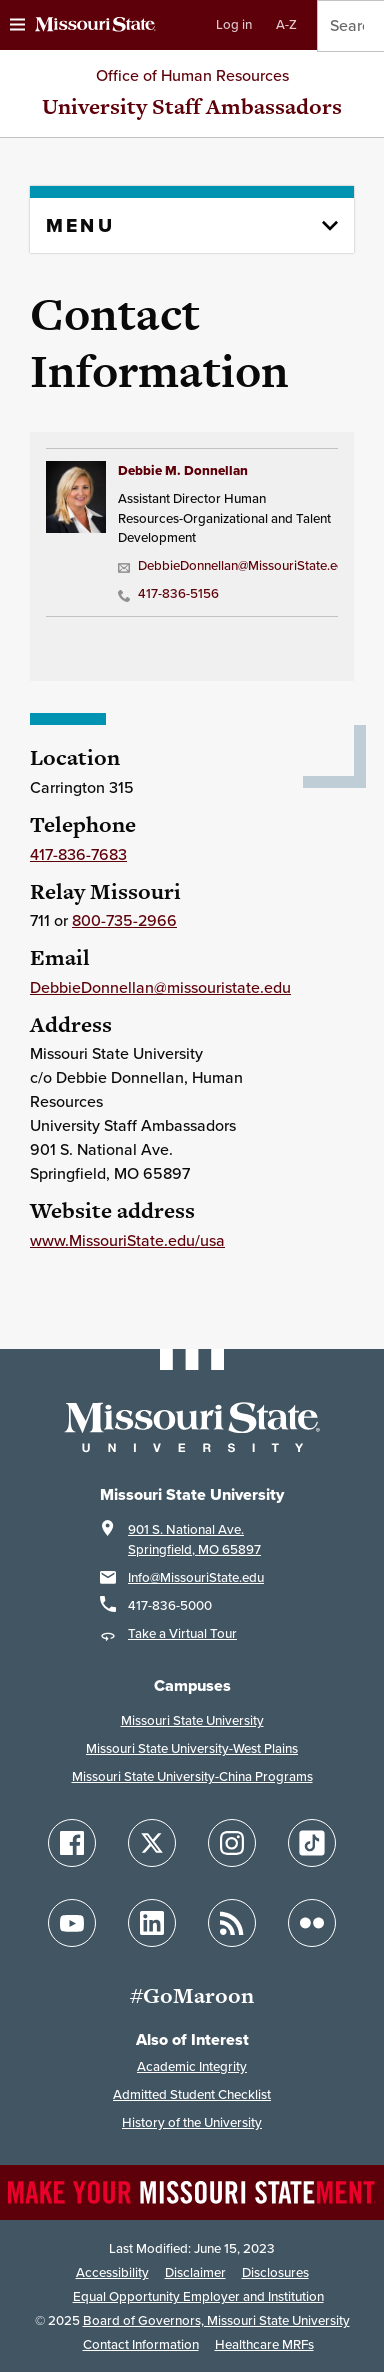  Describe the element at coordinates (216, 2320) in the screenshot. I see `Board of Governors, Missouri State University [Board of Governors]` at that location.